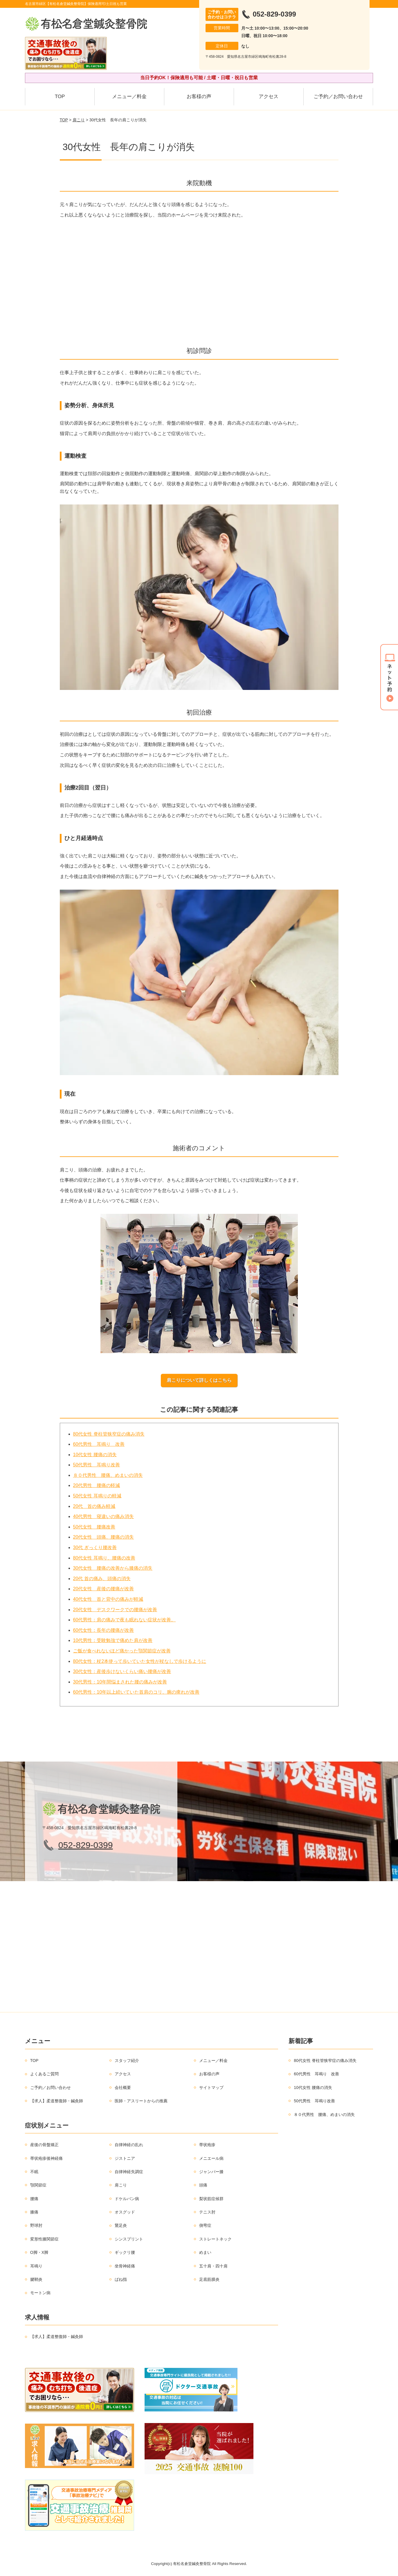 This screenshot has width=398, height=2576. I want to click on シンスプリント, so click(129, 2239).